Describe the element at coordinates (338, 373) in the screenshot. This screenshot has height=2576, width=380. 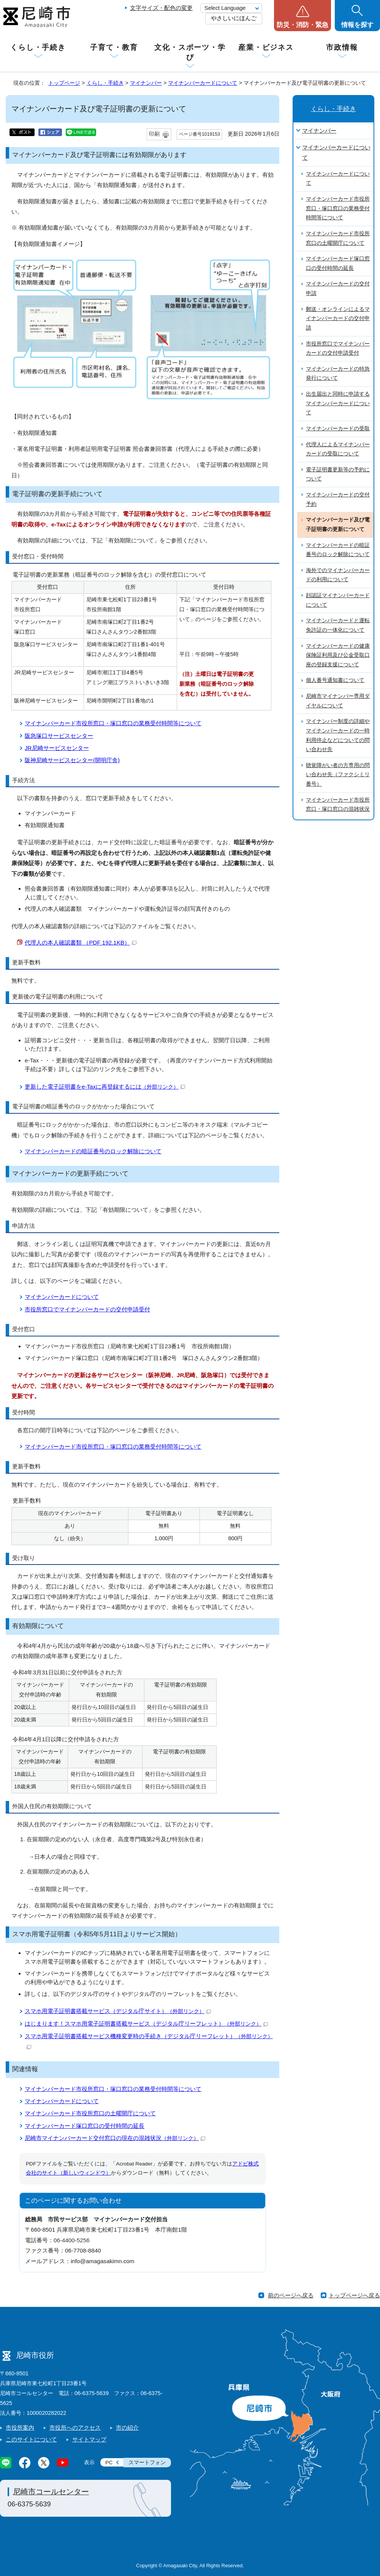
I see `マイナンバーカードの特急発行について` at that location.